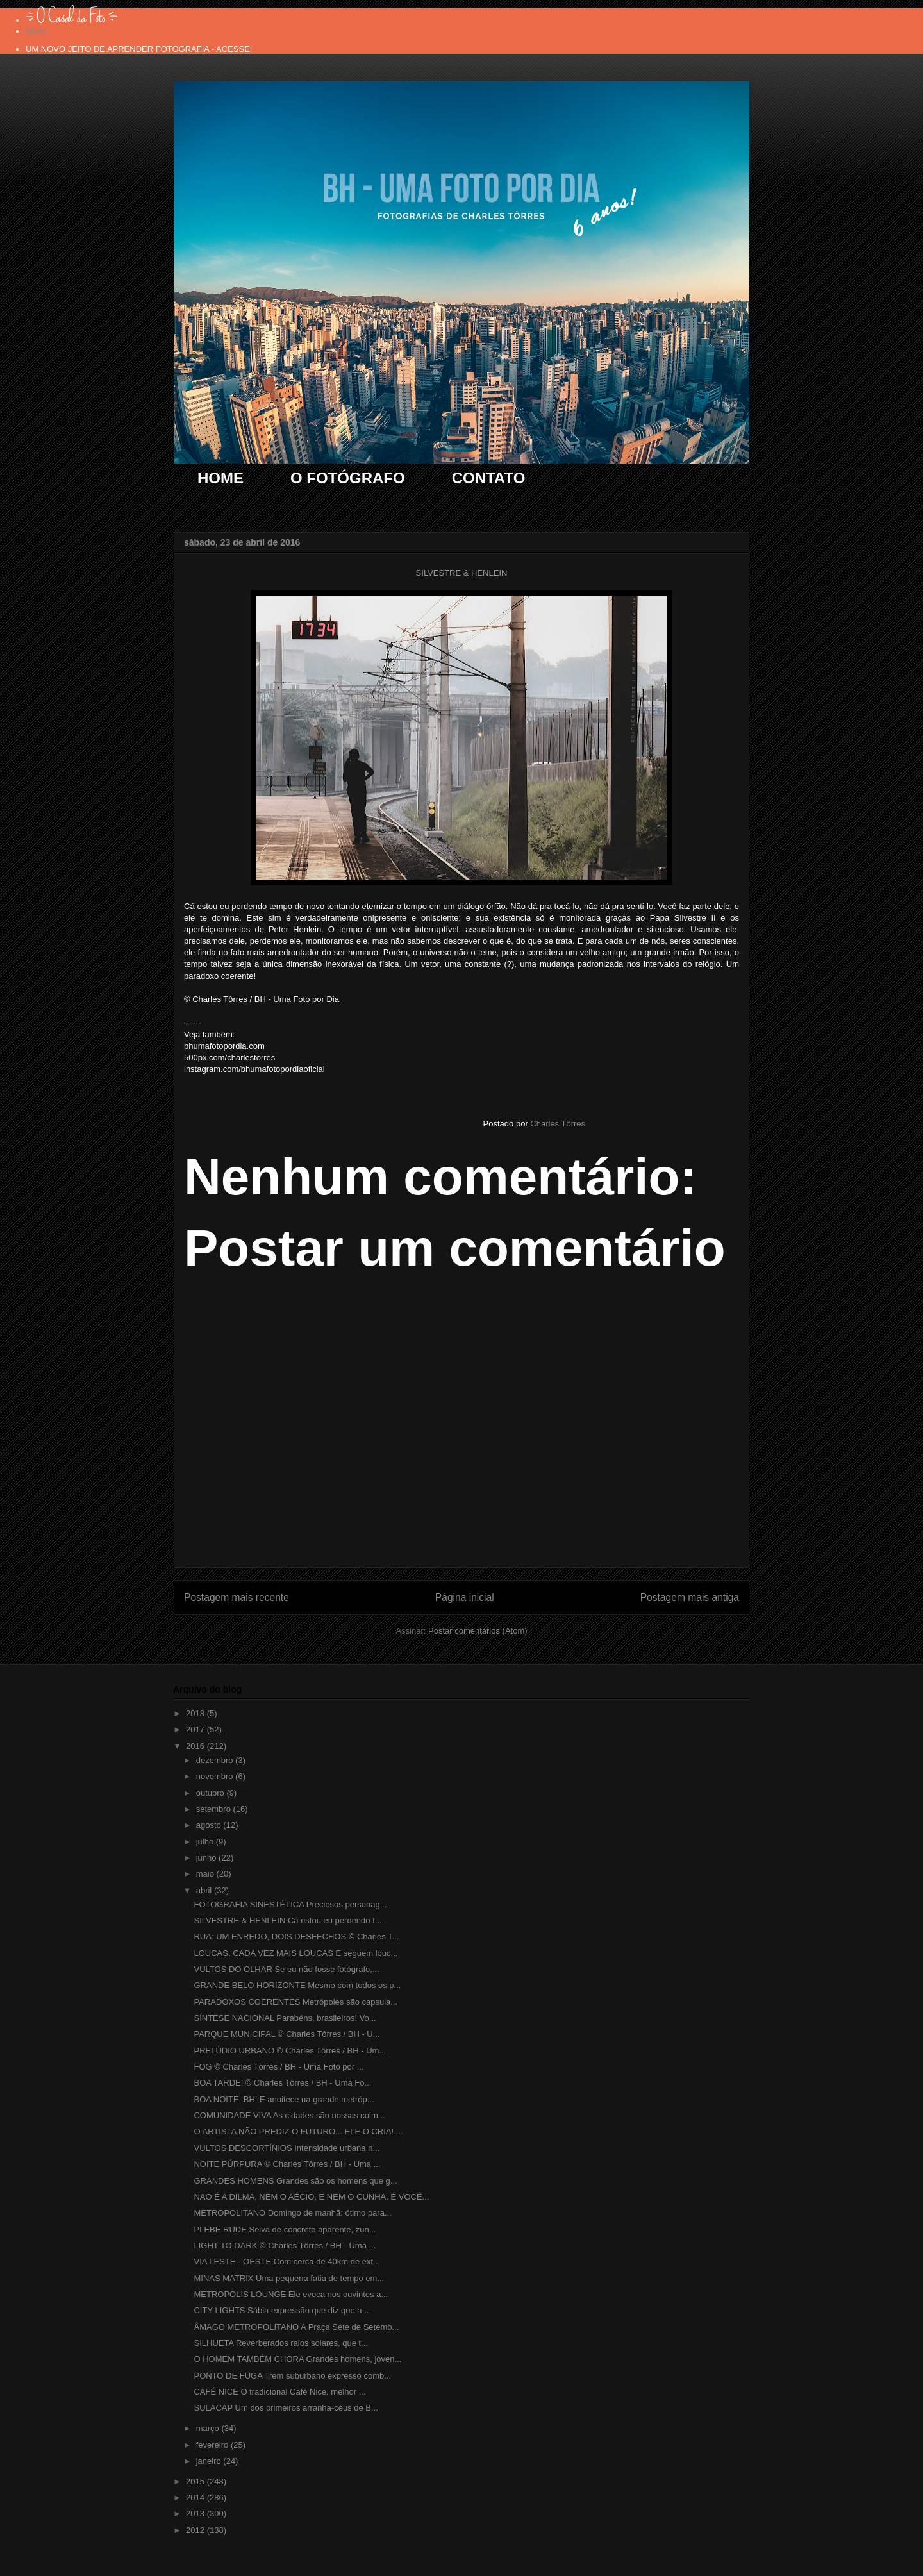  Describe the element at coordinates (236, 1597) in the screenshot. I see `Postagem mais recente` at that location.